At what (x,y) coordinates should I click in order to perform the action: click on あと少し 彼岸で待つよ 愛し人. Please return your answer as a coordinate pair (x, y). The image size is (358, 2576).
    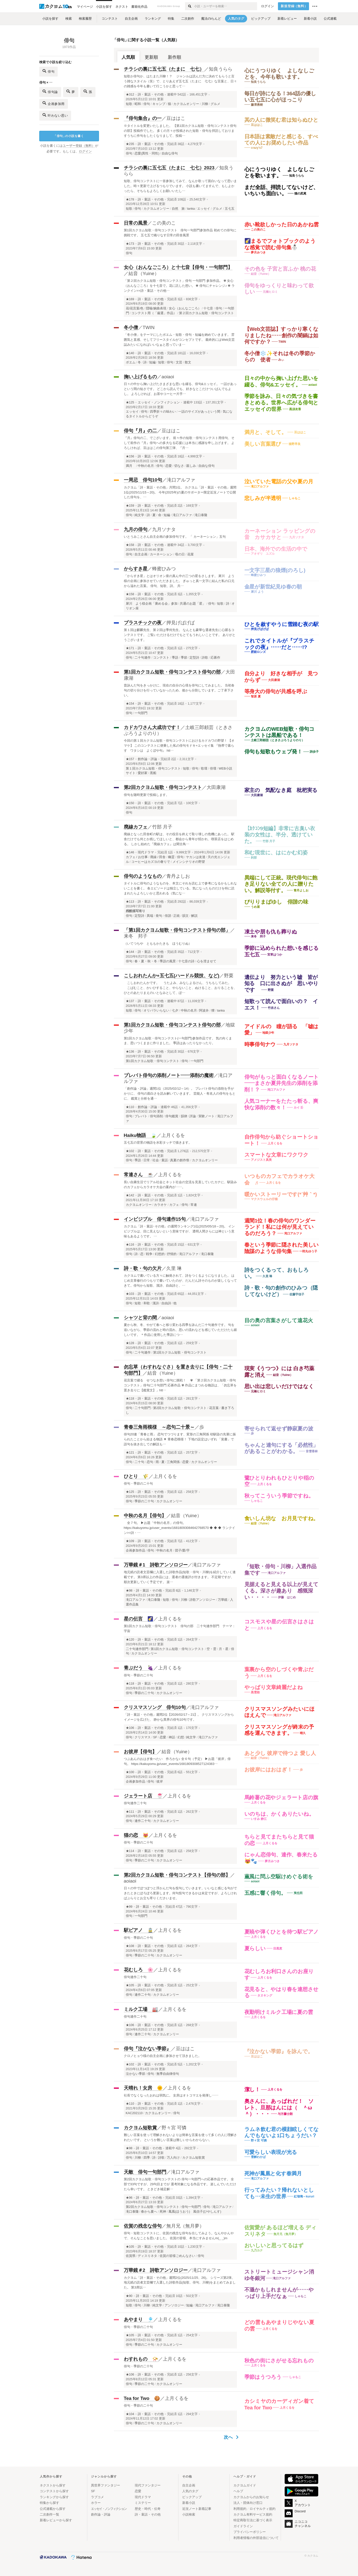
    Looking at the image, I should click on (280, 1753).